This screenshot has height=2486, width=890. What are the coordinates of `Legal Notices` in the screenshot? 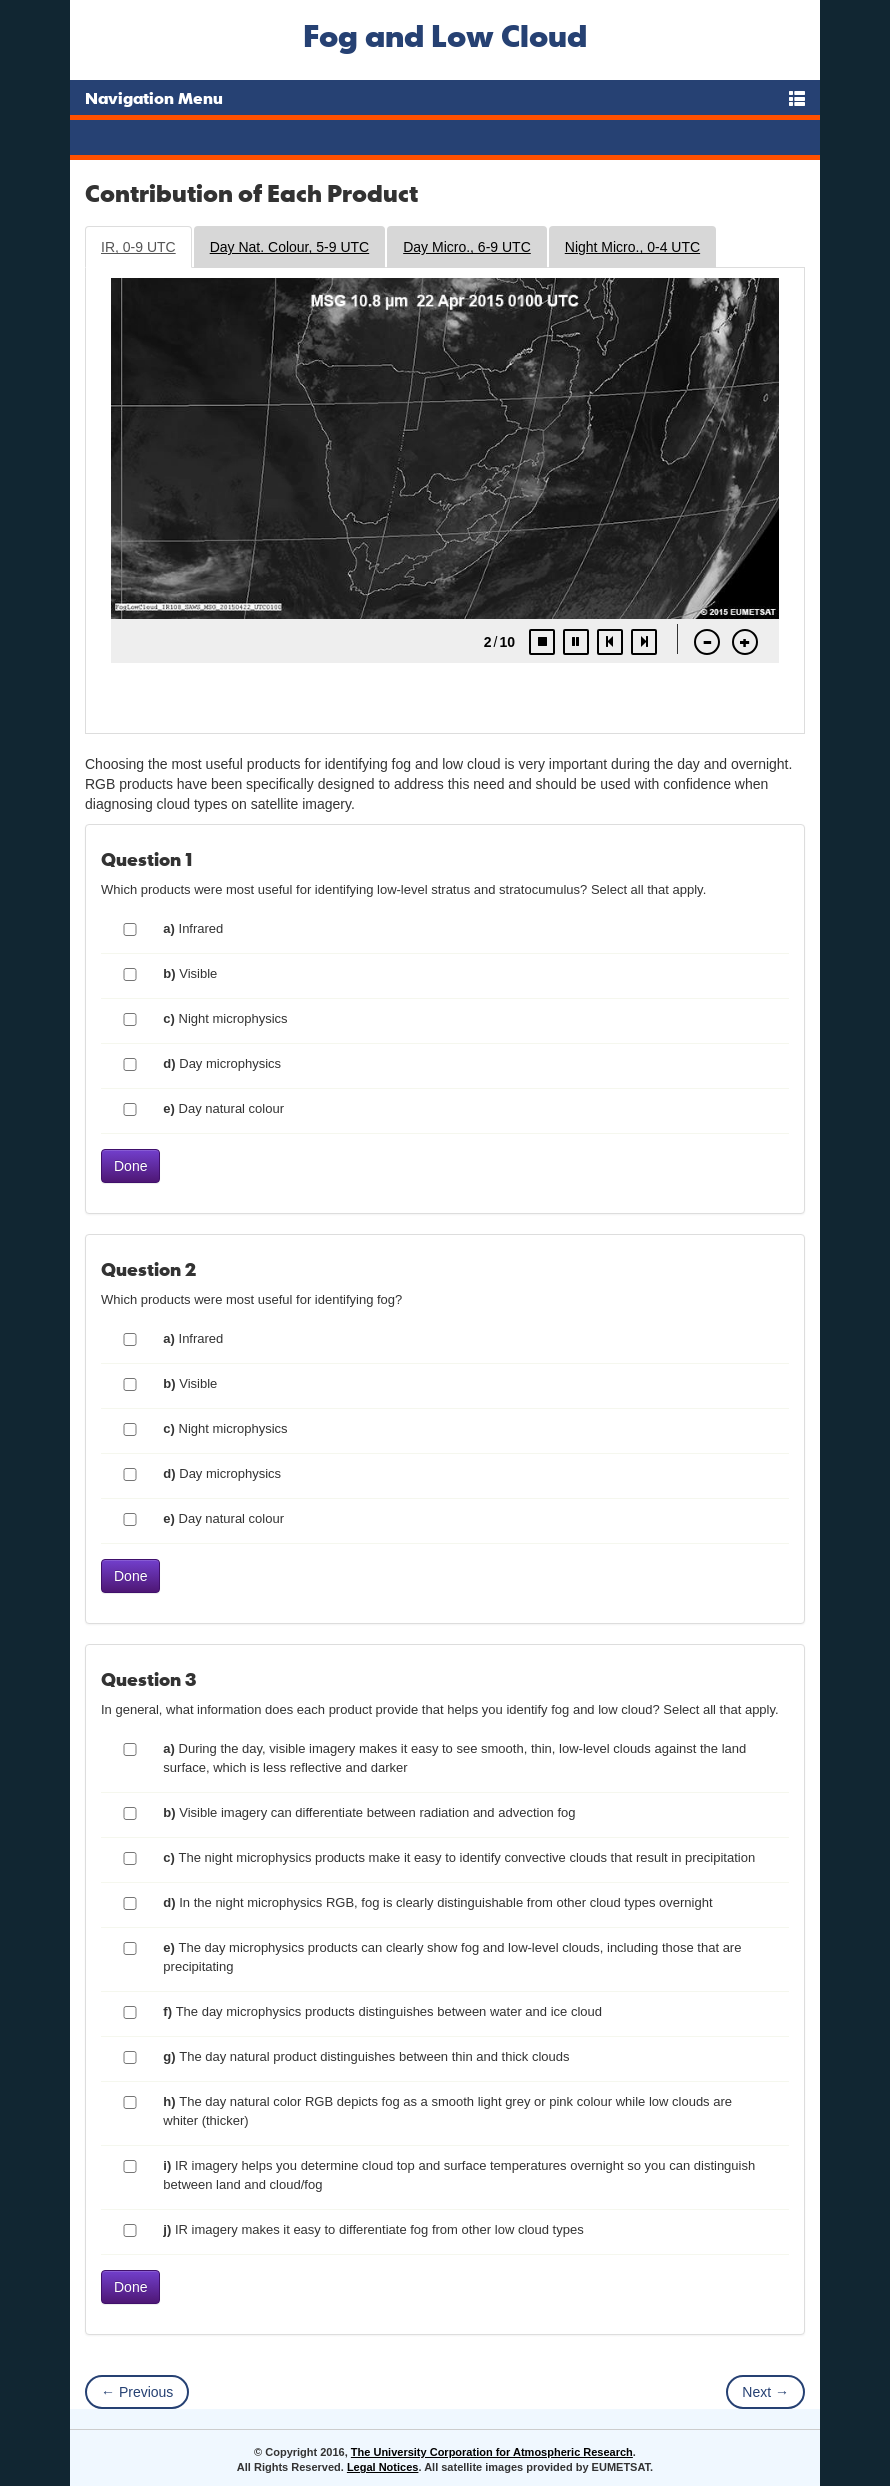 It's located at (383, 2467).